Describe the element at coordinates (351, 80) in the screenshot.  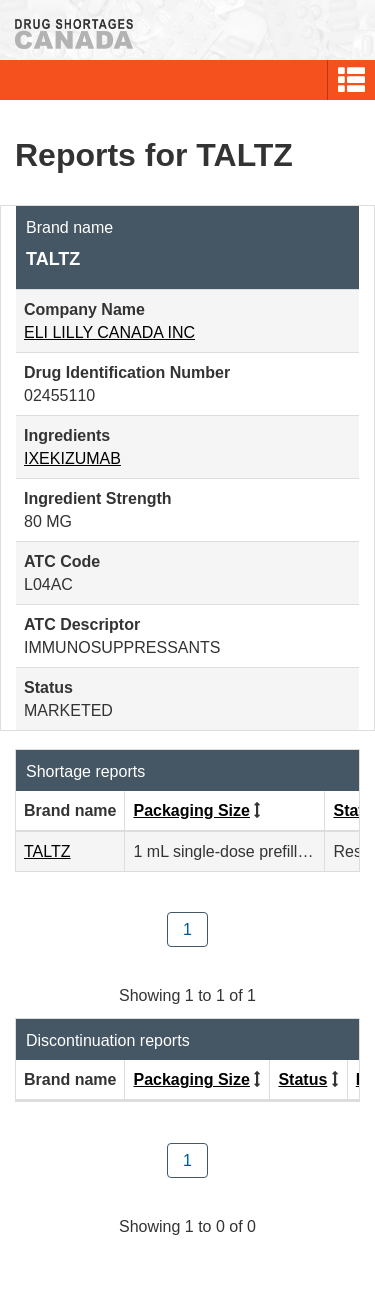
I see `[button]` at that location.